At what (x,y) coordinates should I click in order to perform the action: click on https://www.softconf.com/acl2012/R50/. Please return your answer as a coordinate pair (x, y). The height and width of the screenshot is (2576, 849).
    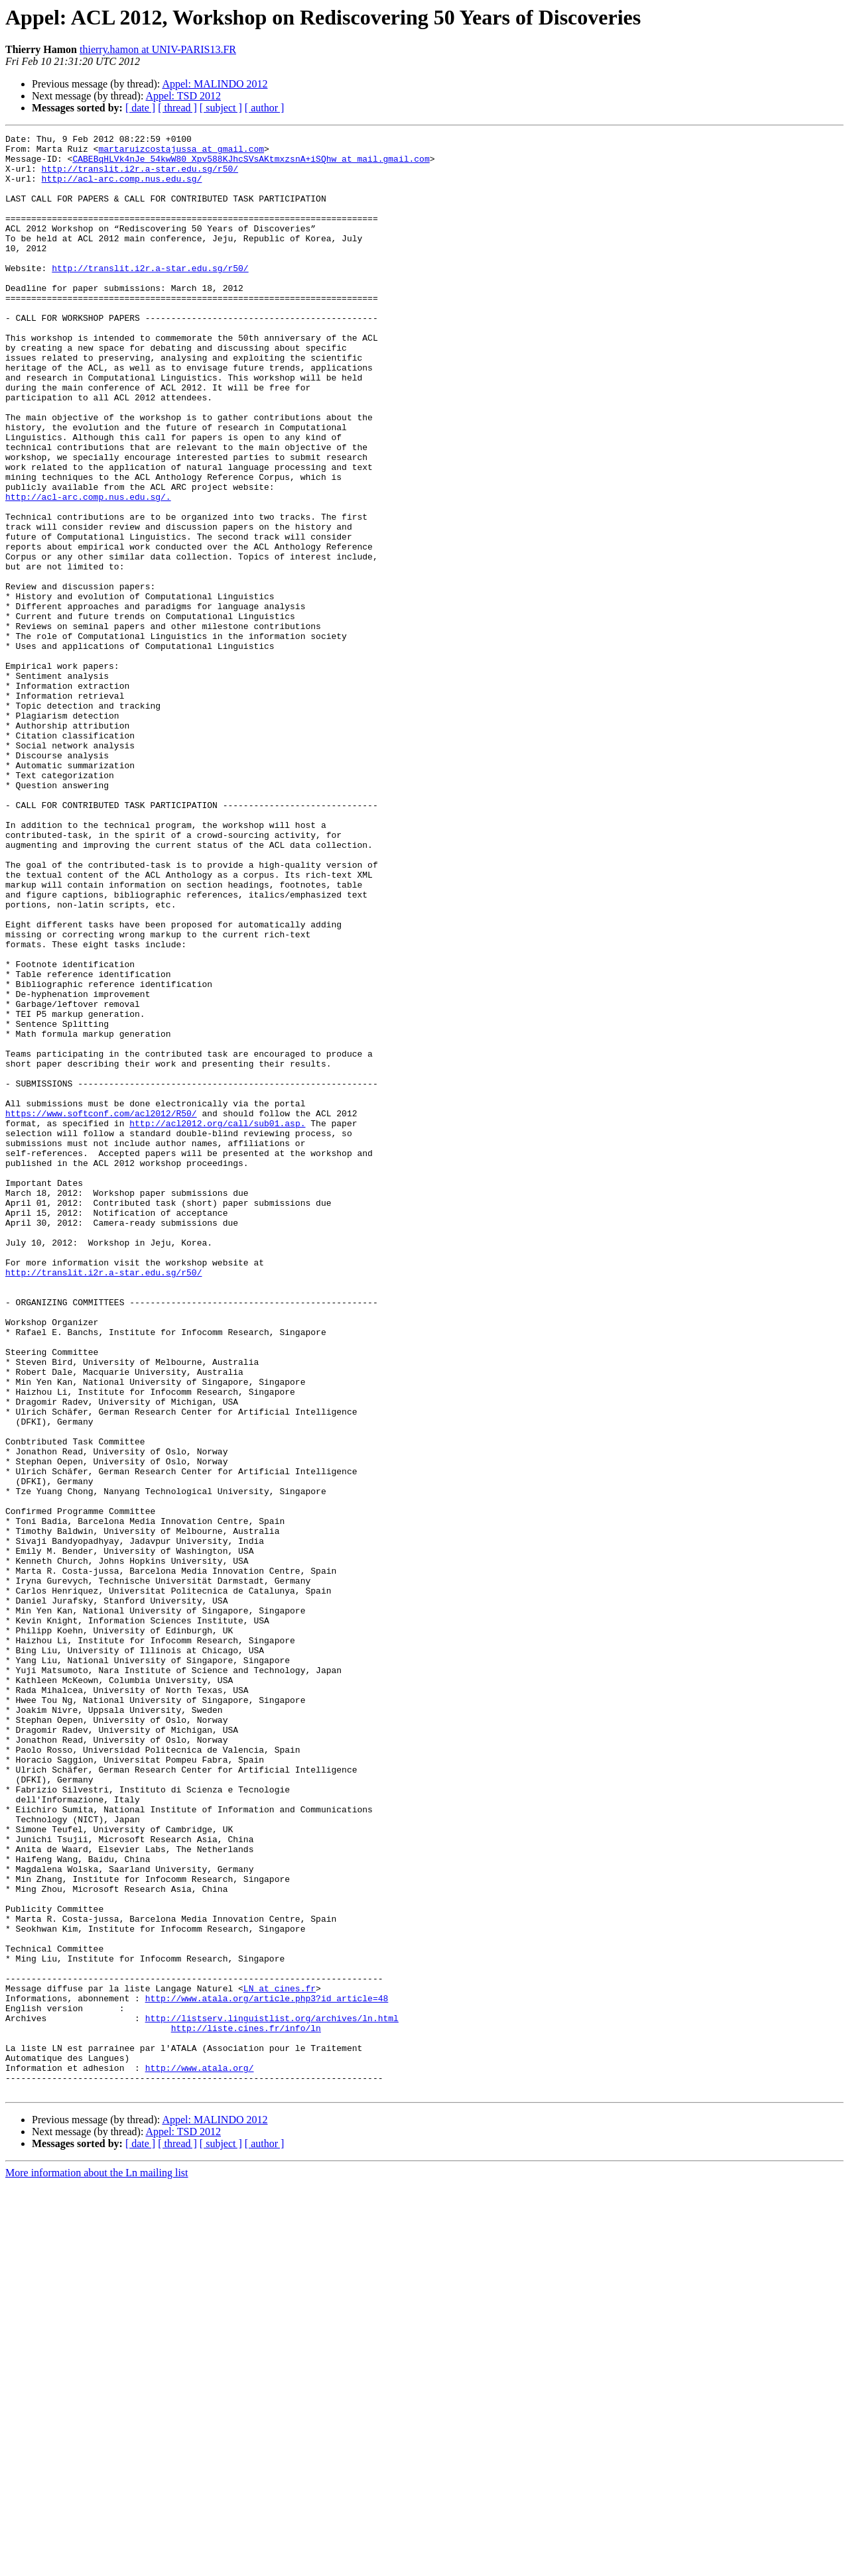
    Looking at the image, I should click on (101, 1310).